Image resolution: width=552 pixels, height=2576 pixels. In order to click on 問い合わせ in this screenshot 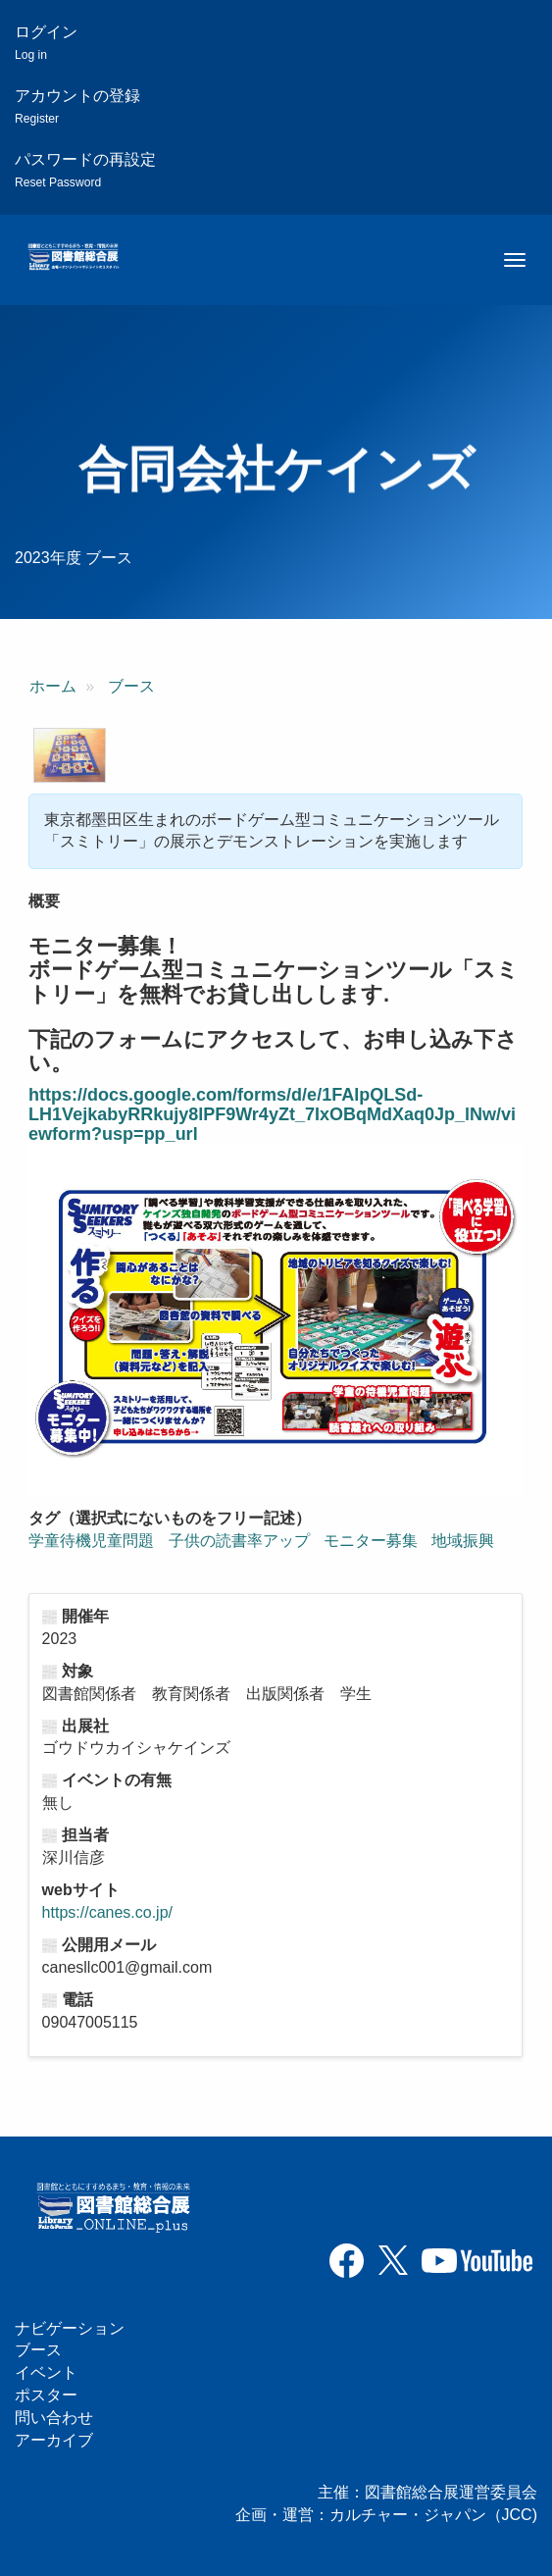, I will do `click(54, 2417)`.